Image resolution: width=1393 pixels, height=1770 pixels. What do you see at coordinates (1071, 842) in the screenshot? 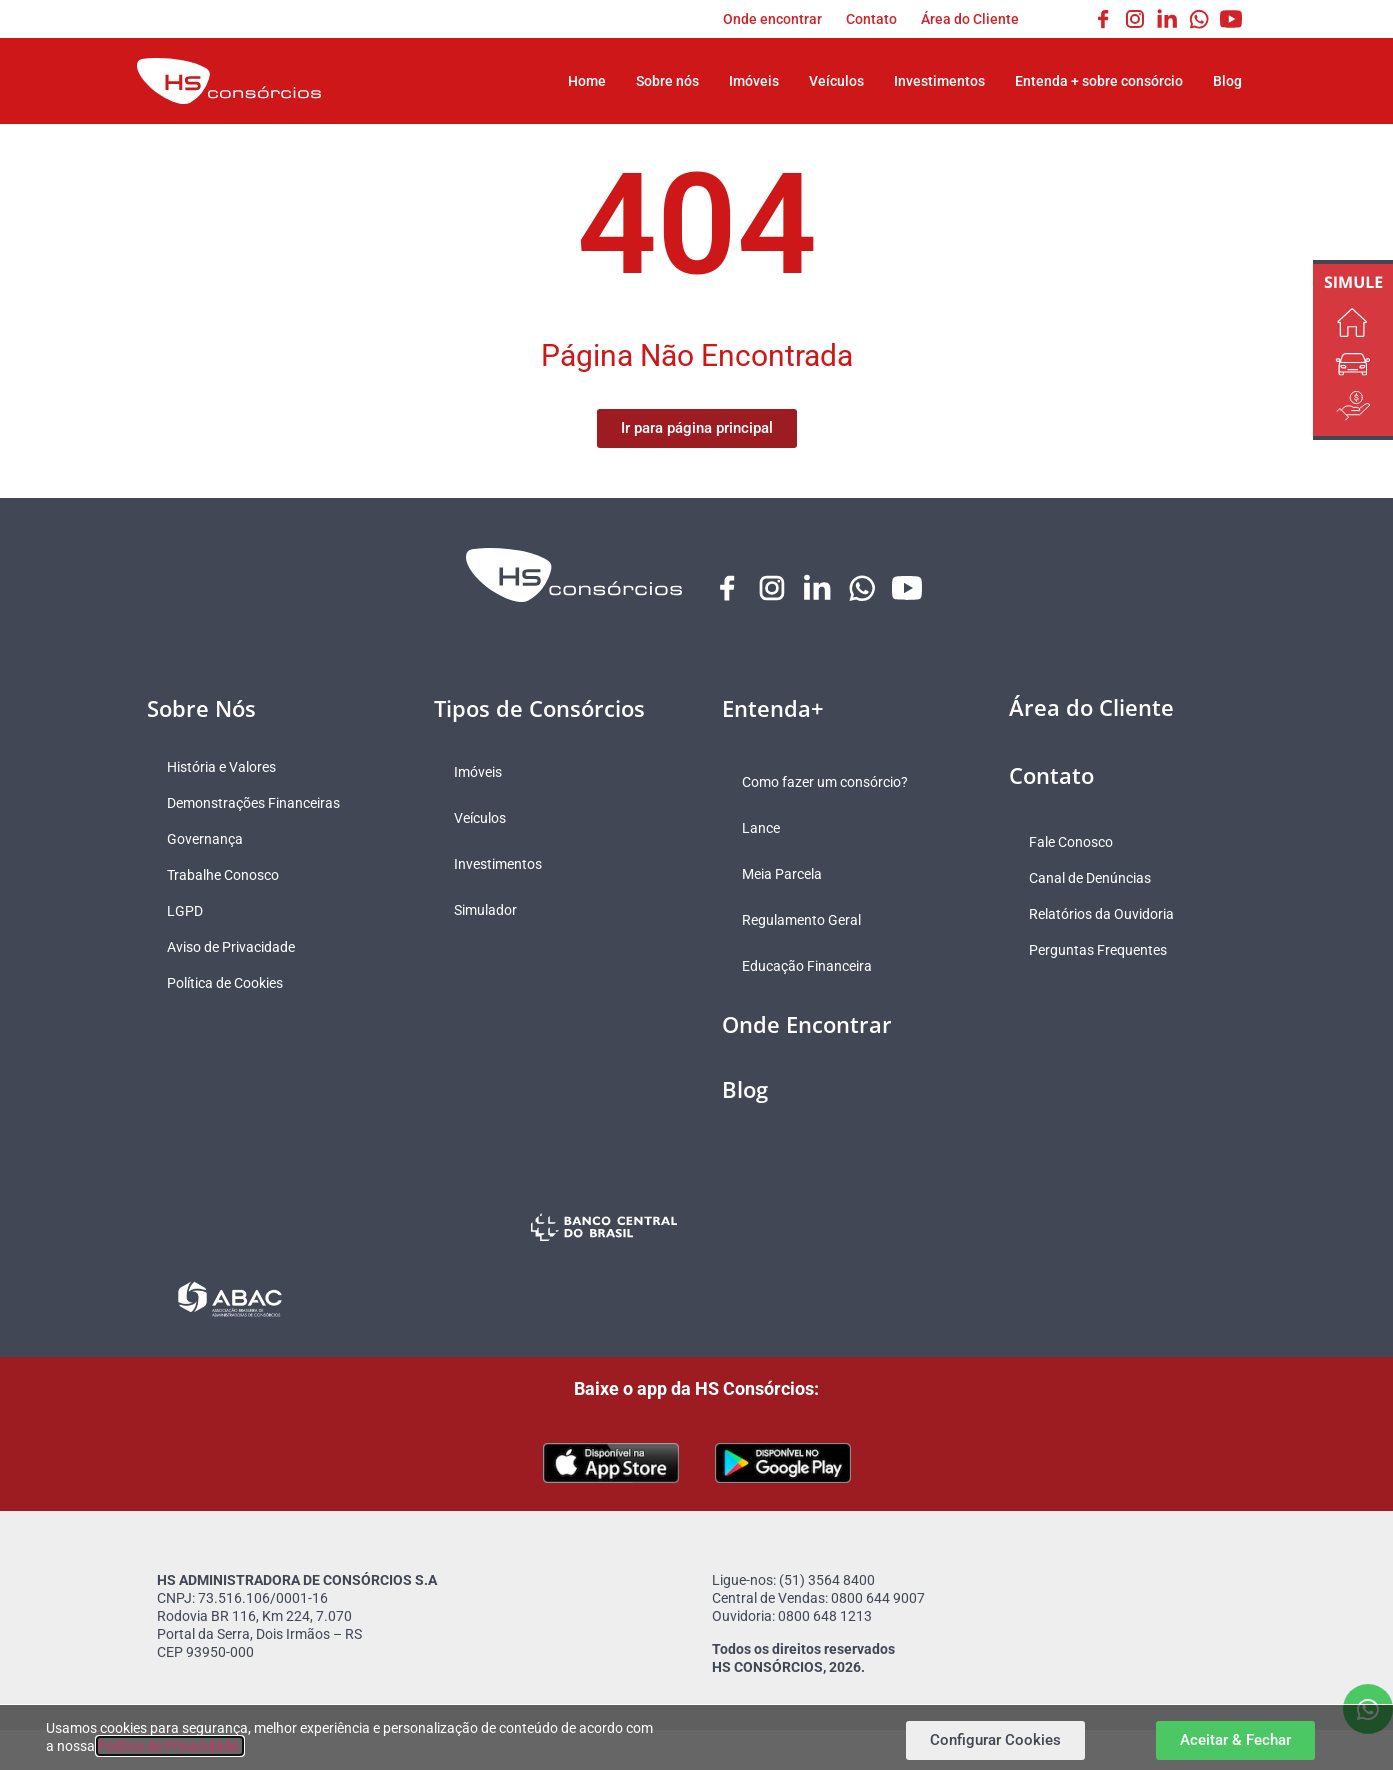
I see `Fale Conosco` at bounding box center [1071, 842].